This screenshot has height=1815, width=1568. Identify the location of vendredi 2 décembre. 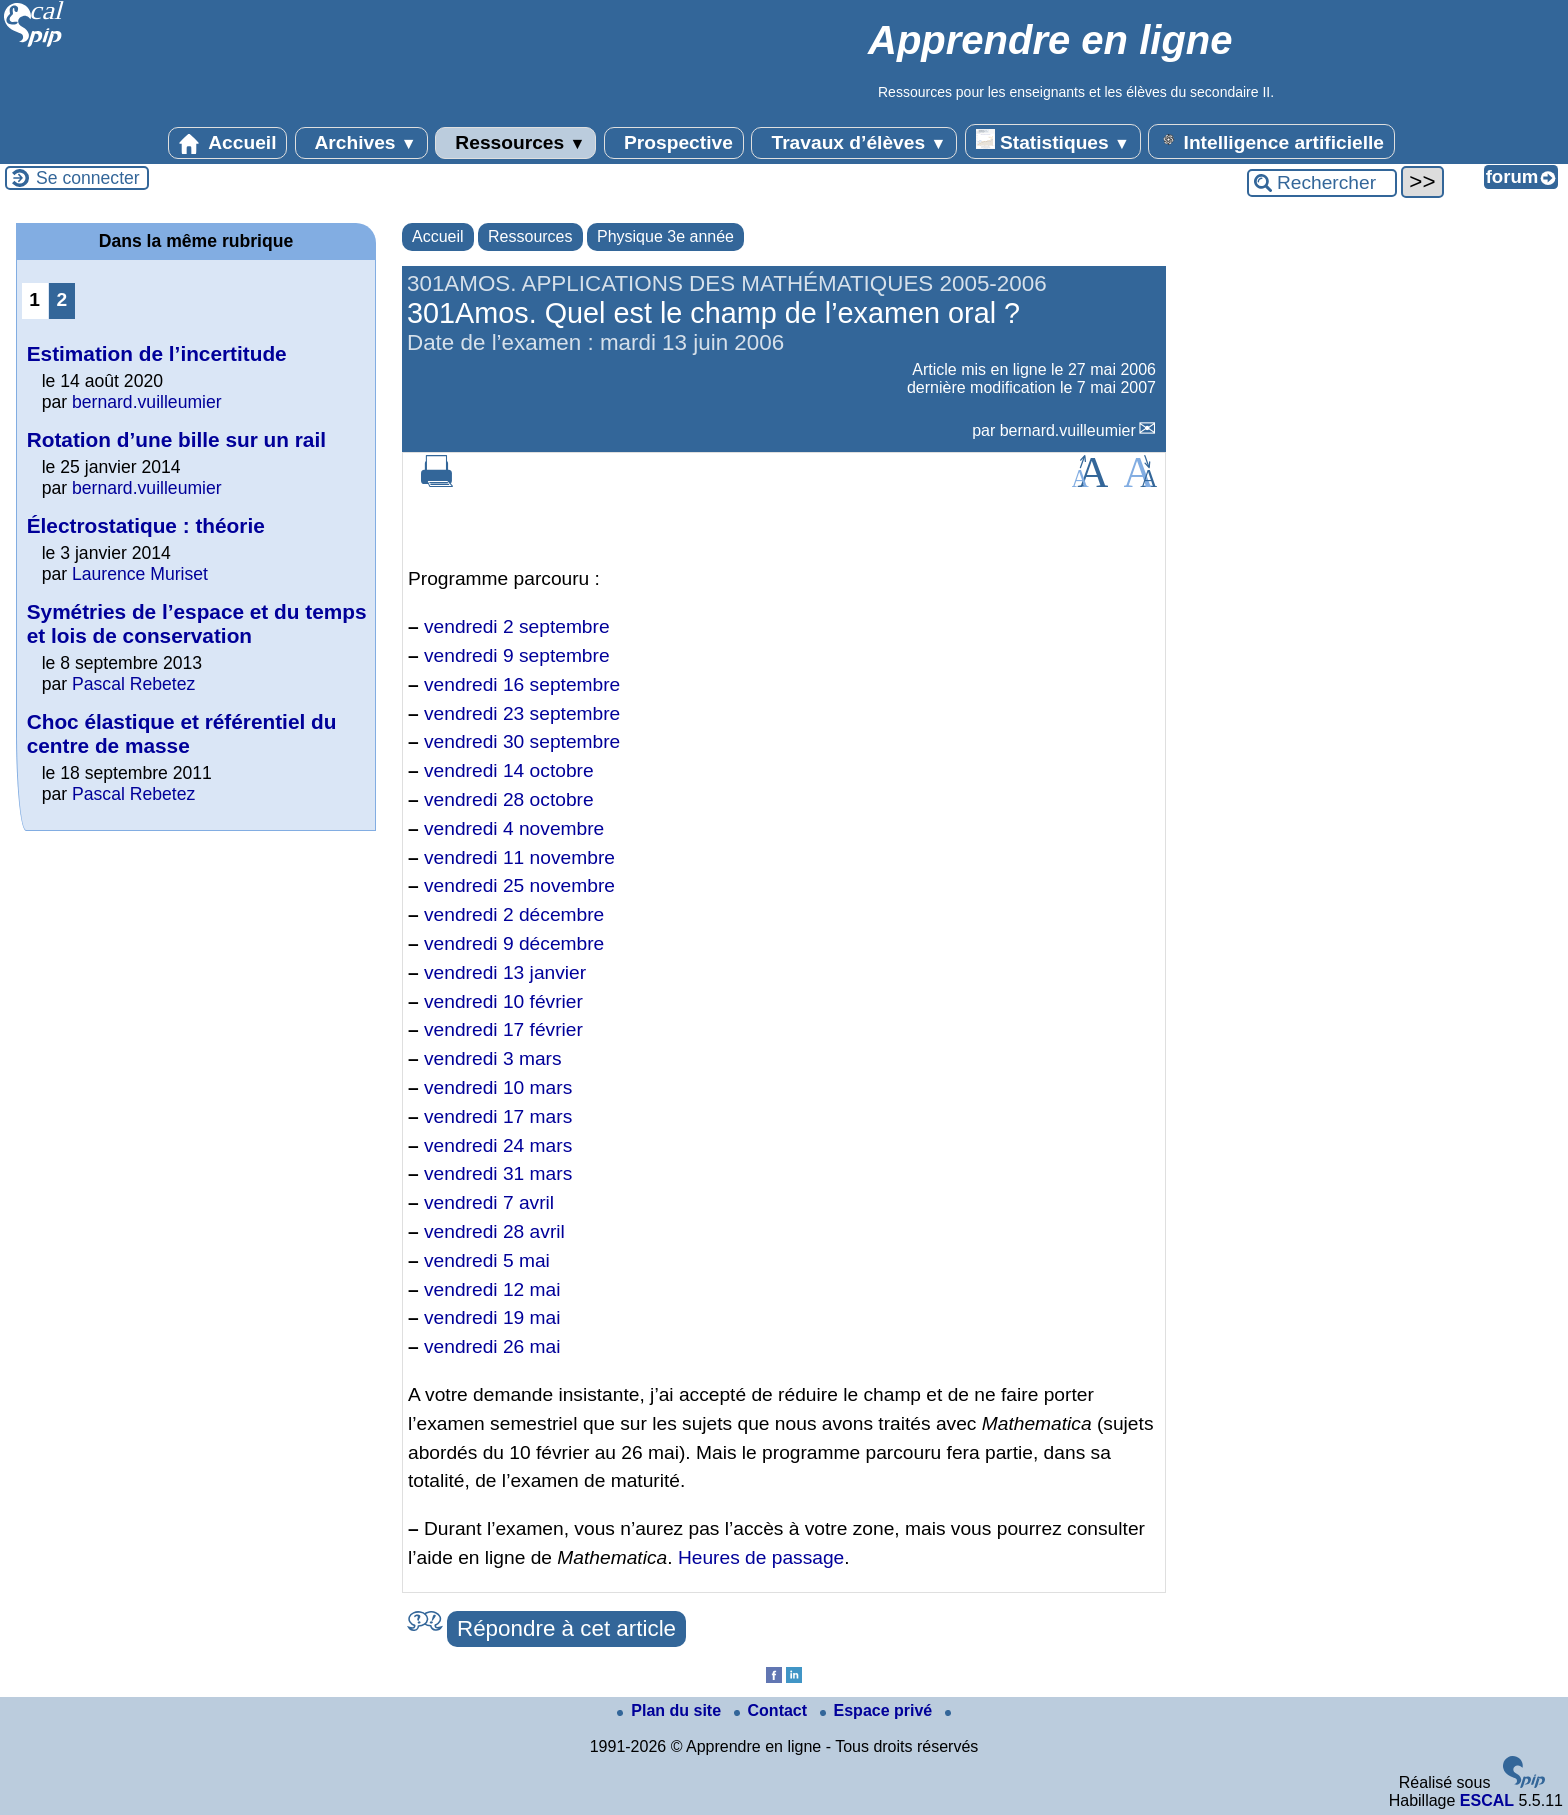
(514, 914).